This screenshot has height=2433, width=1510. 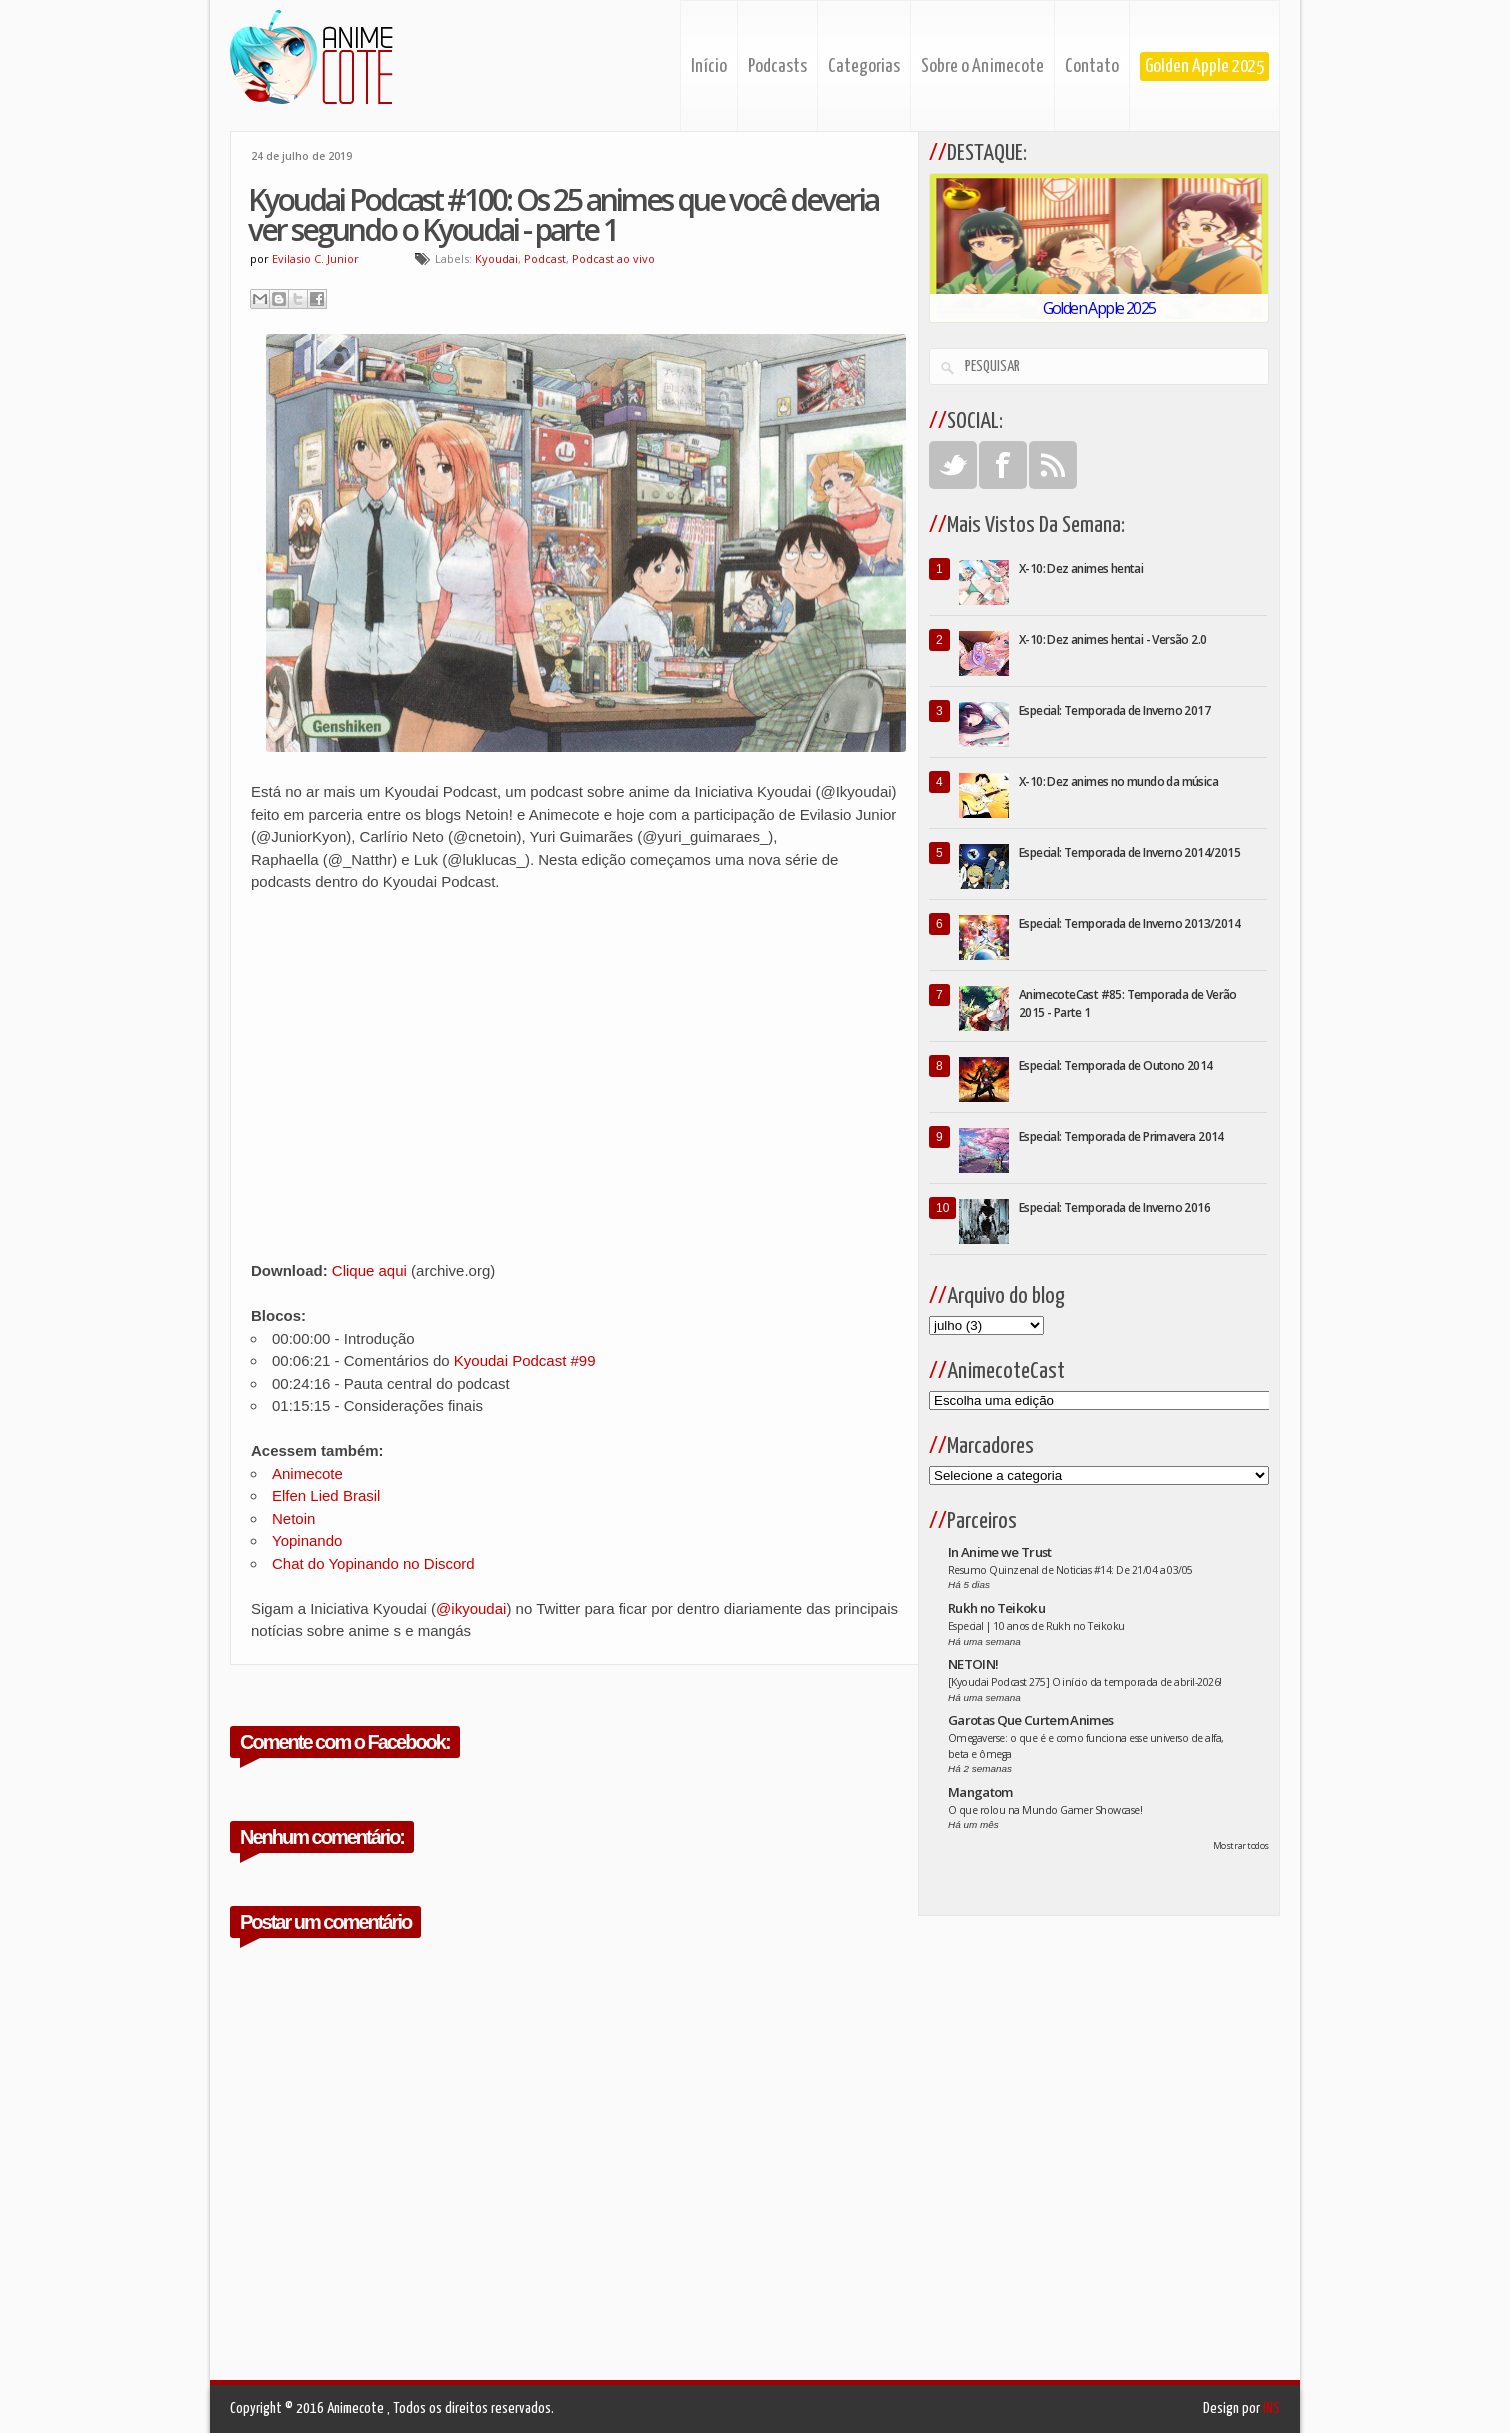 I want to click on @ikyoudai, so click(x=471, y=1608).